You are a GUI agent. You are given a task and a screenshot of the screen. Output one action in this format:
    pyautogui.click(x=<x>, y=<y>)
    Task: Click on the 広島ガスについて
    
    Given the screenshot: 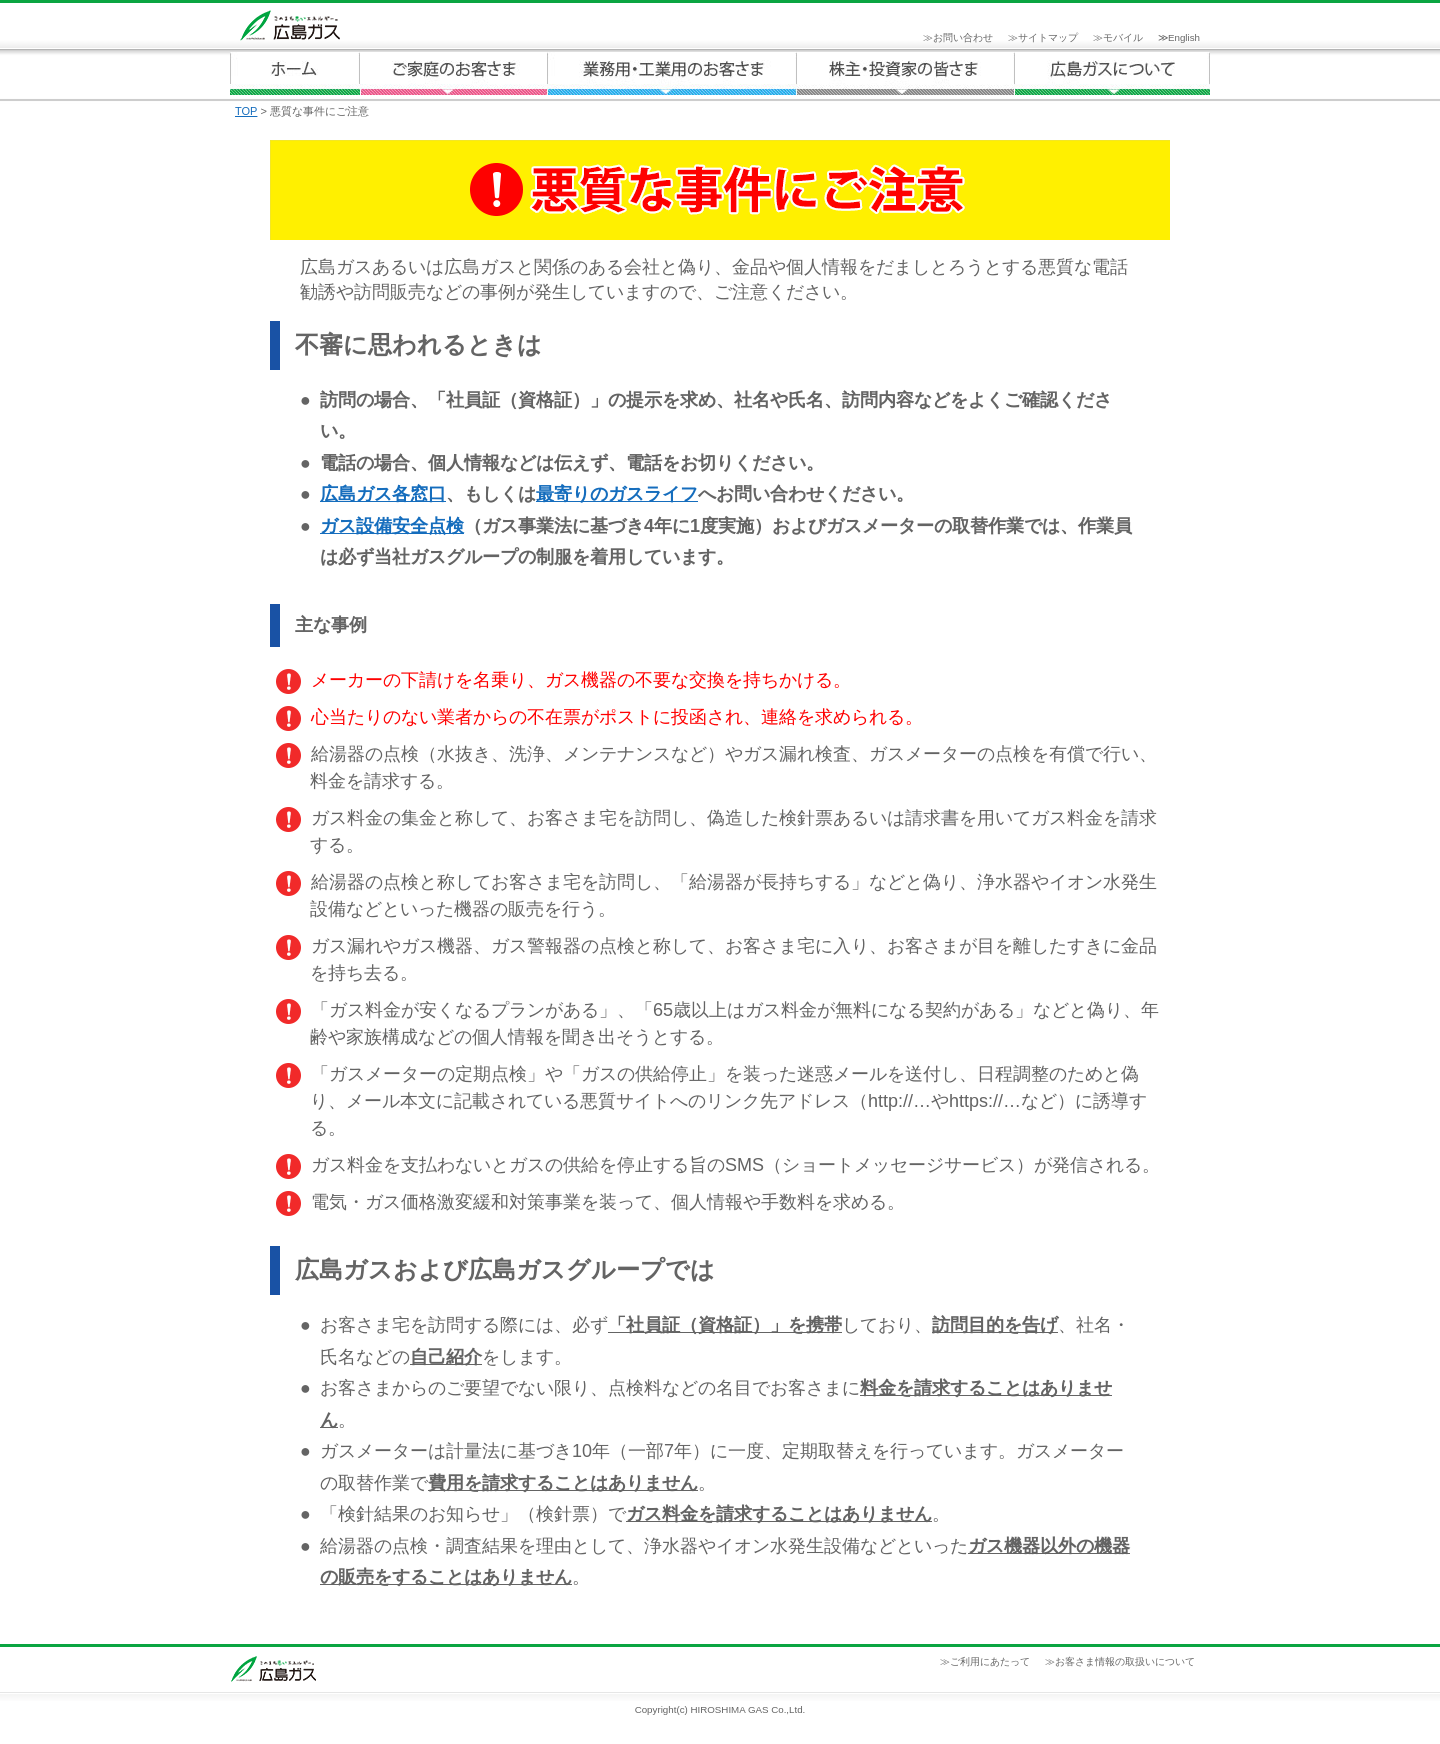 What is the action you would take?
    pyautogui.click(x=906, y=73)
    